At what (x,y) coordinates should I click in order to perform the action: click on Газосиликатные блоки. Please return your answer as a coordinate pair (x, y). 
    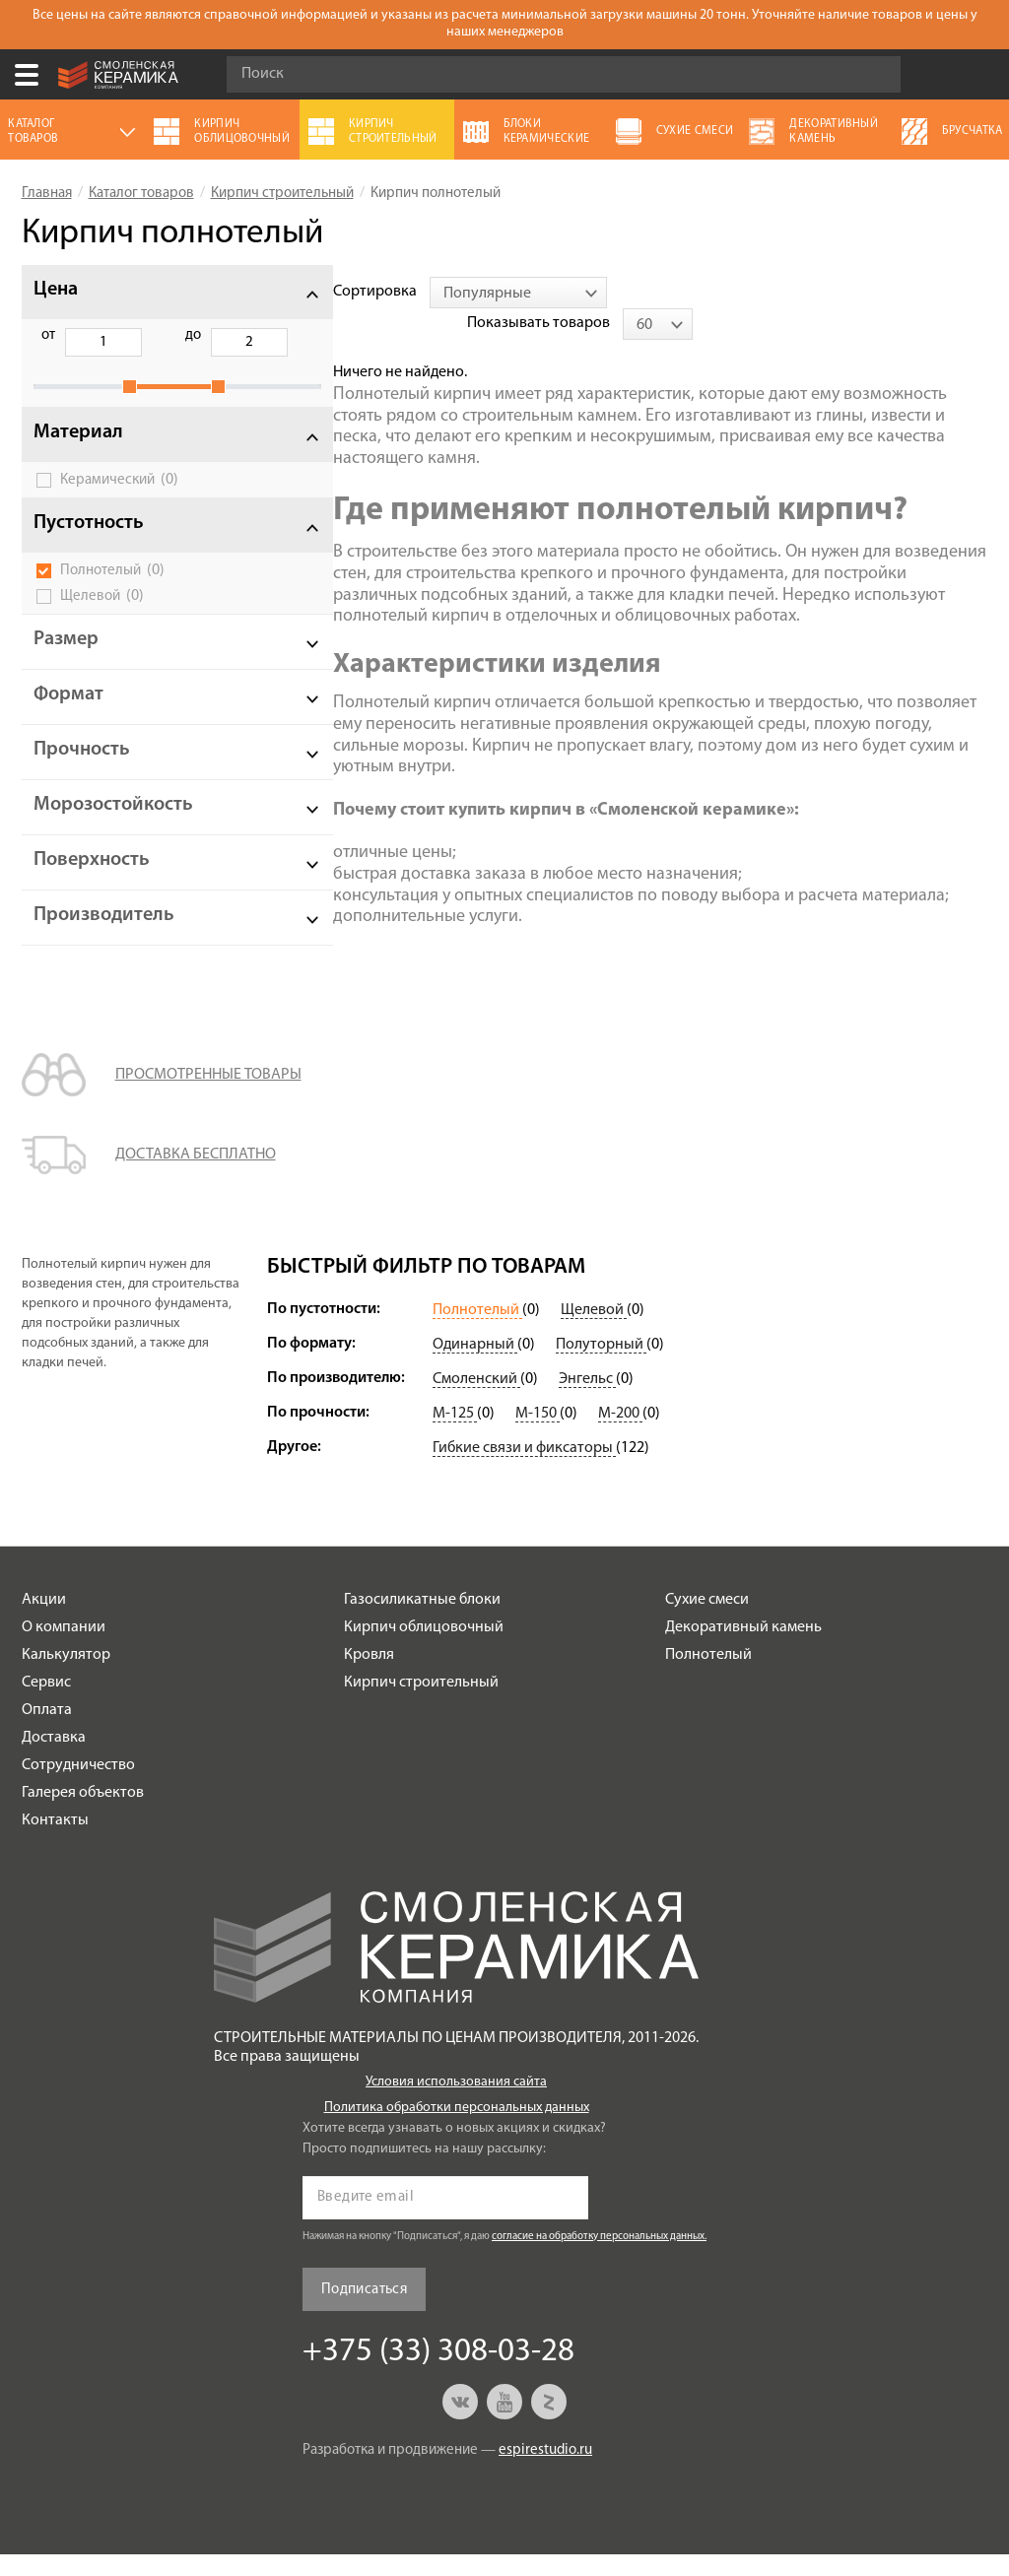
    Looking at the image, I should click on (422, 1621).